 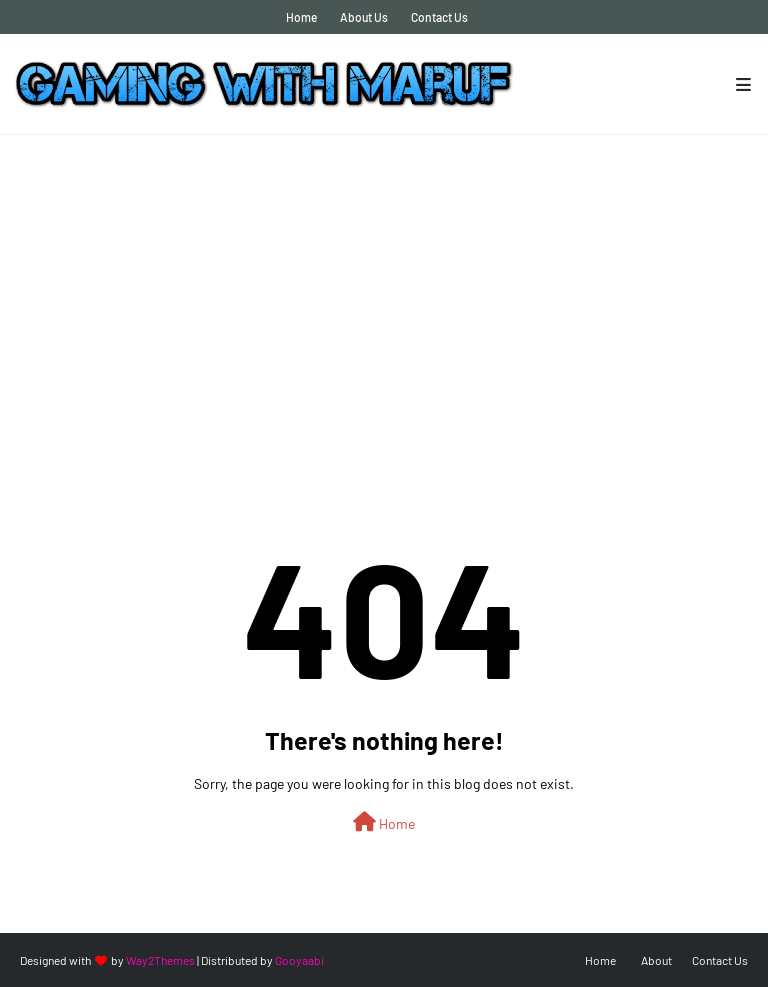 I want to click on Home, so click(x=301, y=17).